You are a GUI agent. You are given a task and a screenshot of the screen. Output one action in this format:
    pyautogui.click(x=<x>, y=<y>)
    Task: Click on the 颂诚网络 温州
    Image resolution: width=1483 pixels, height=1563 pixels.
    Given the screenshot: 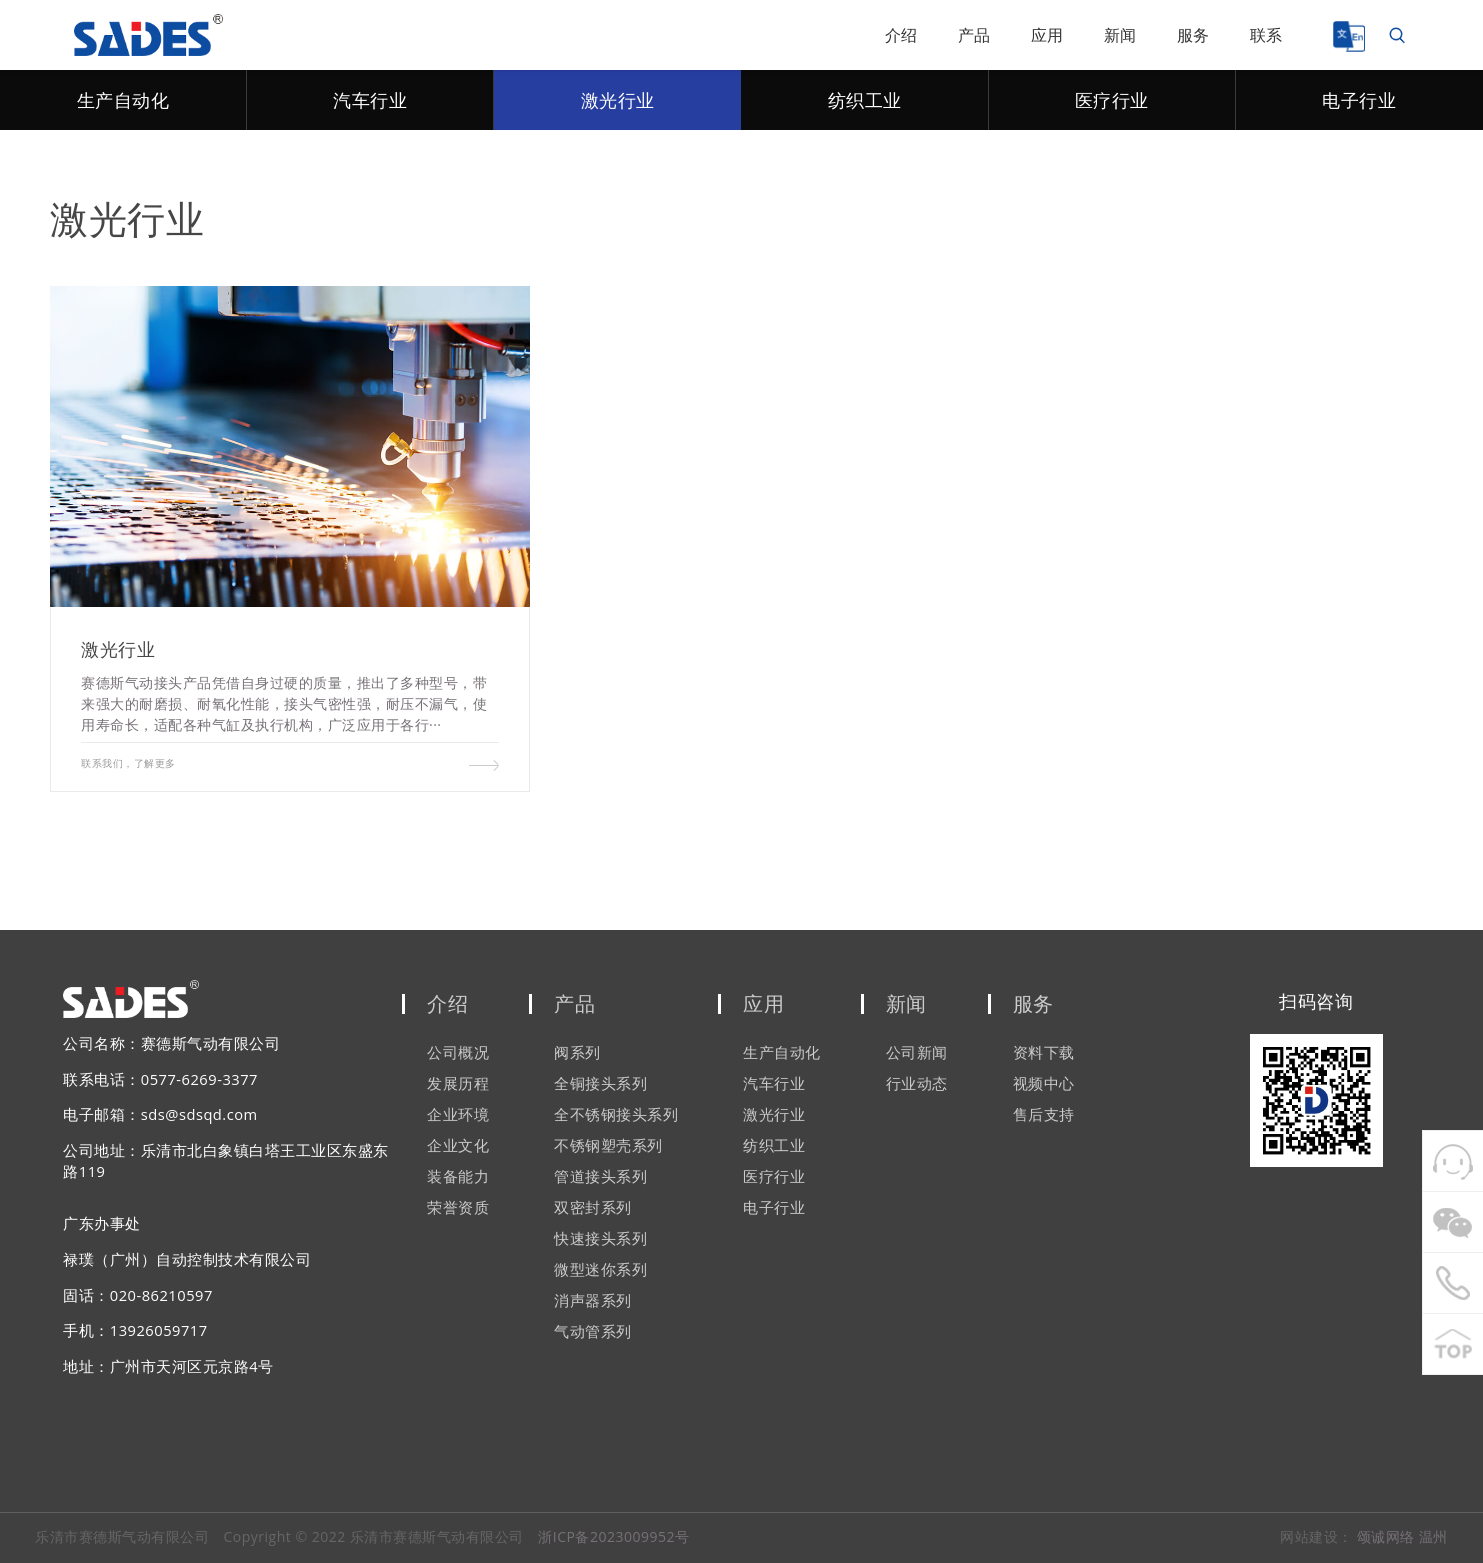 What is the action you would take?
    pyautogui.click(x=1402, y=1536)
    